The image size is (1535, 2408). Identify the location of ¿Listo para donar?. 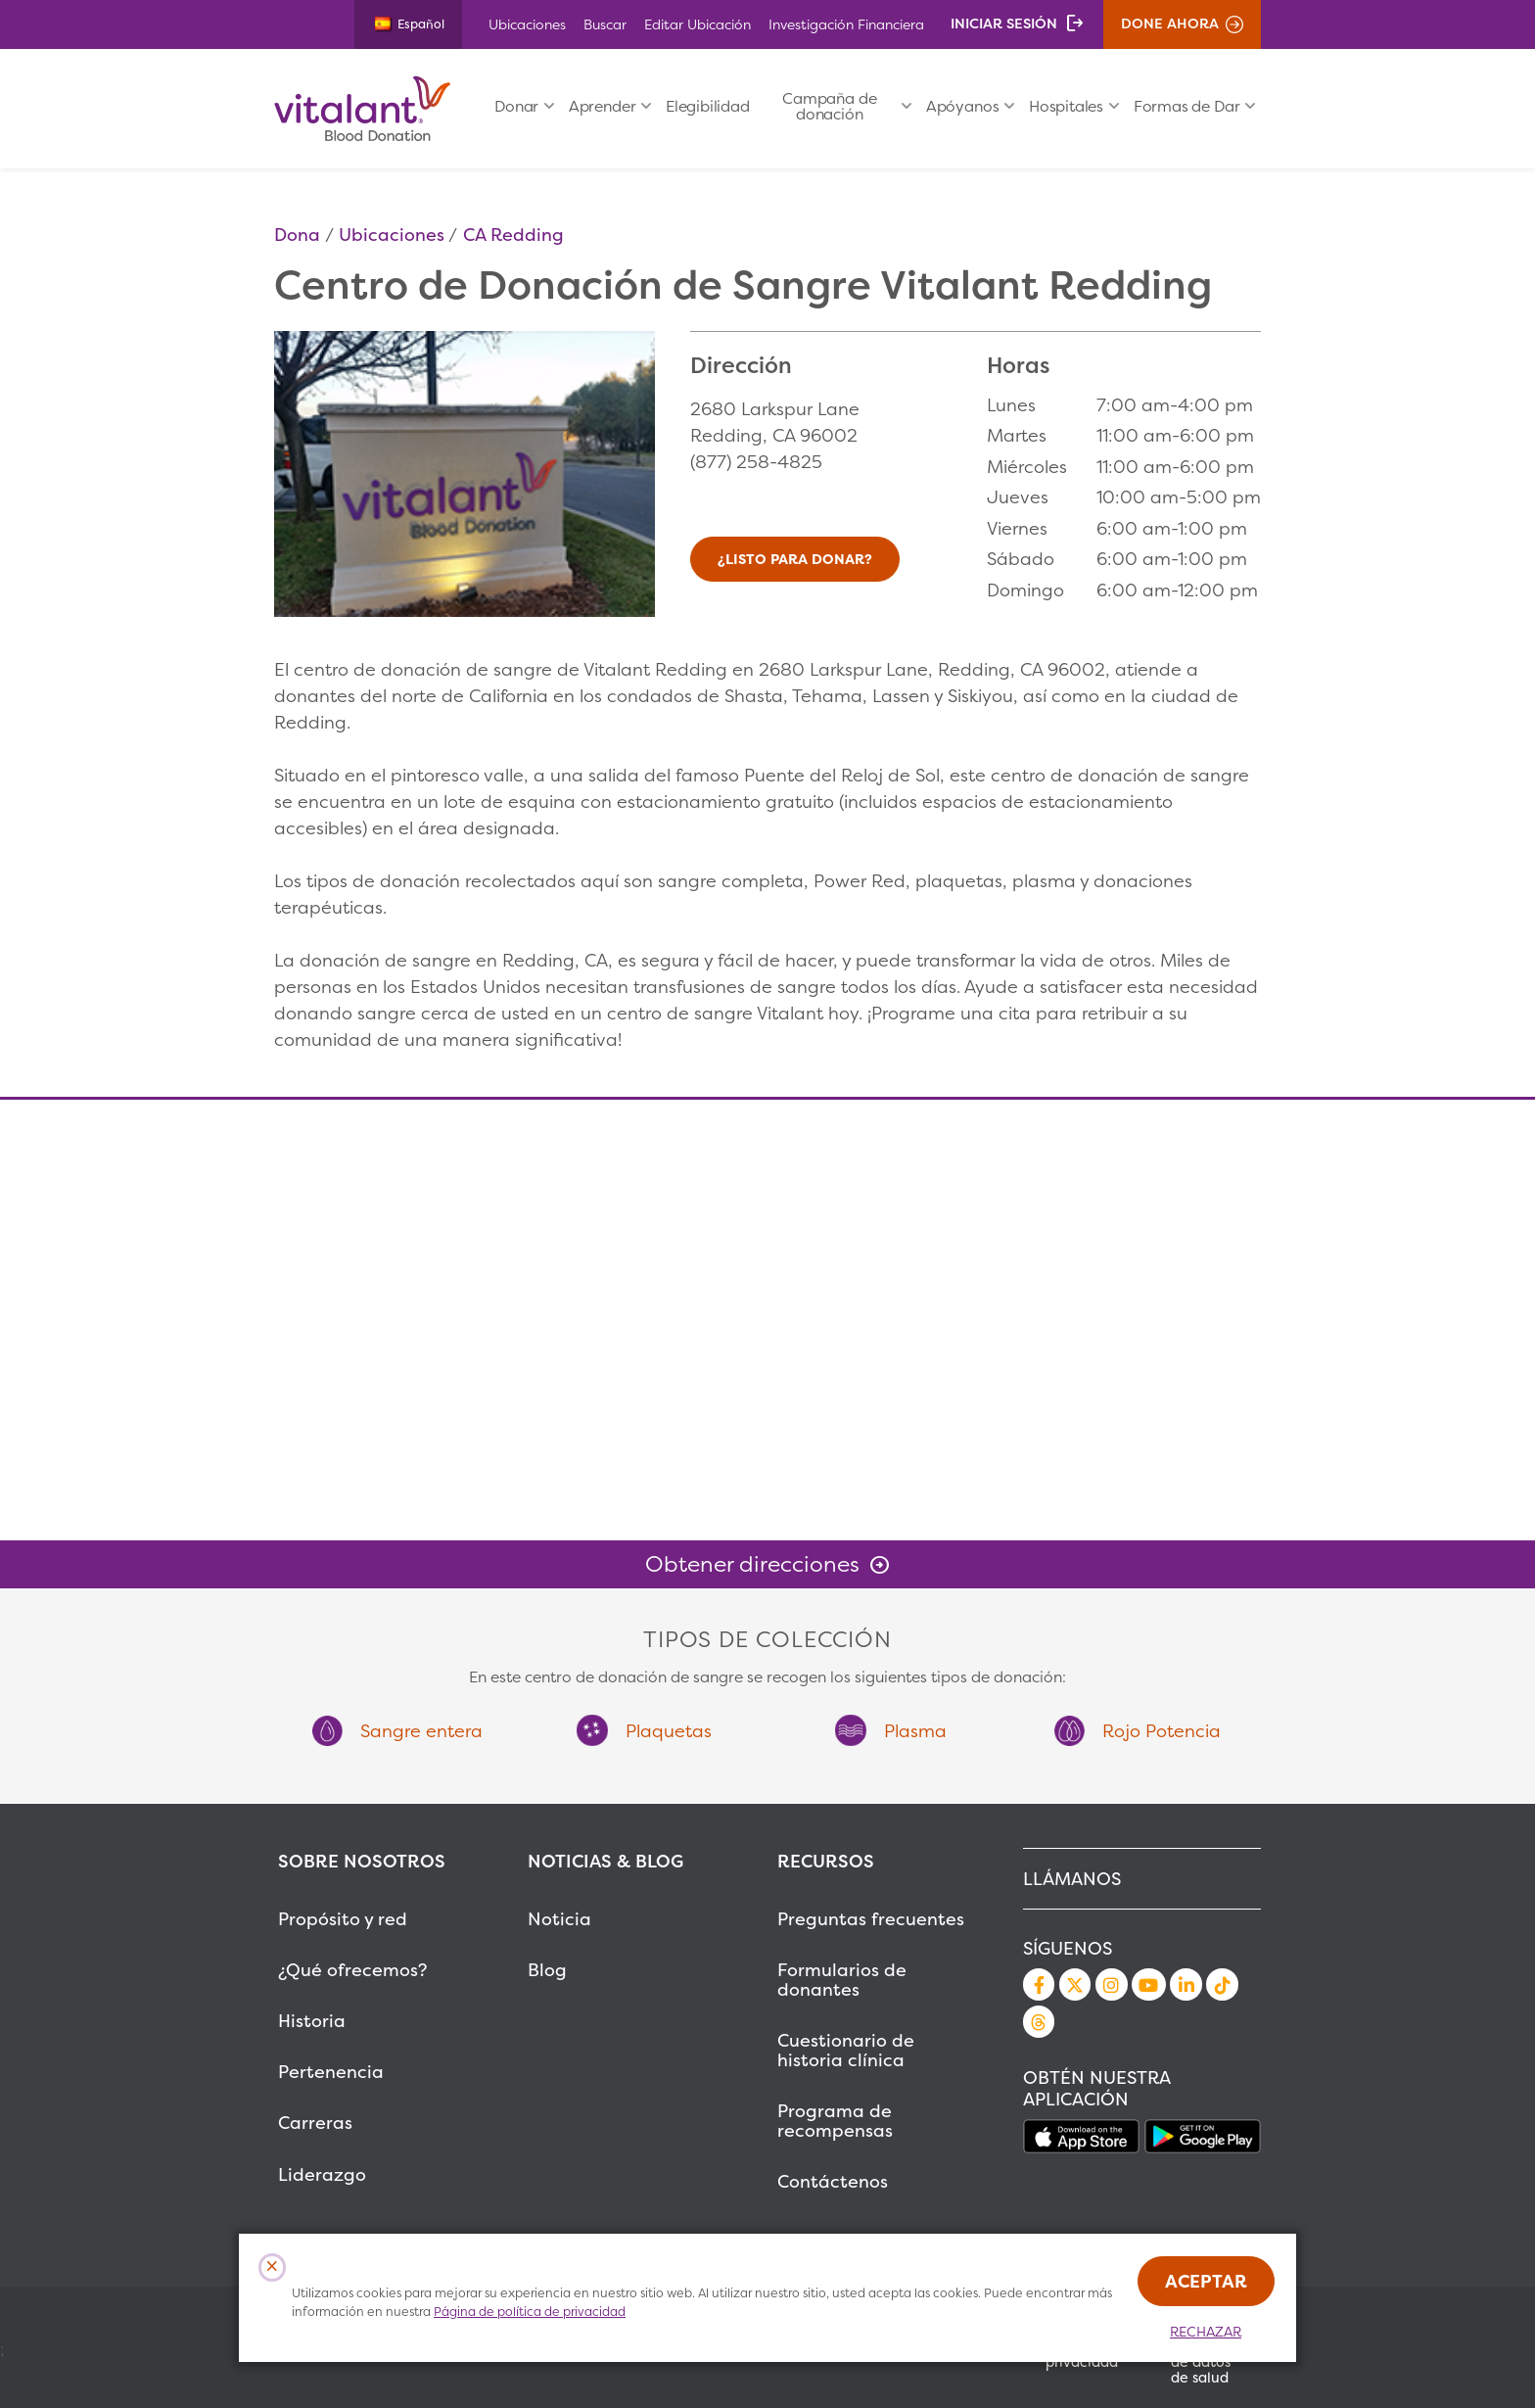
(795, 559).